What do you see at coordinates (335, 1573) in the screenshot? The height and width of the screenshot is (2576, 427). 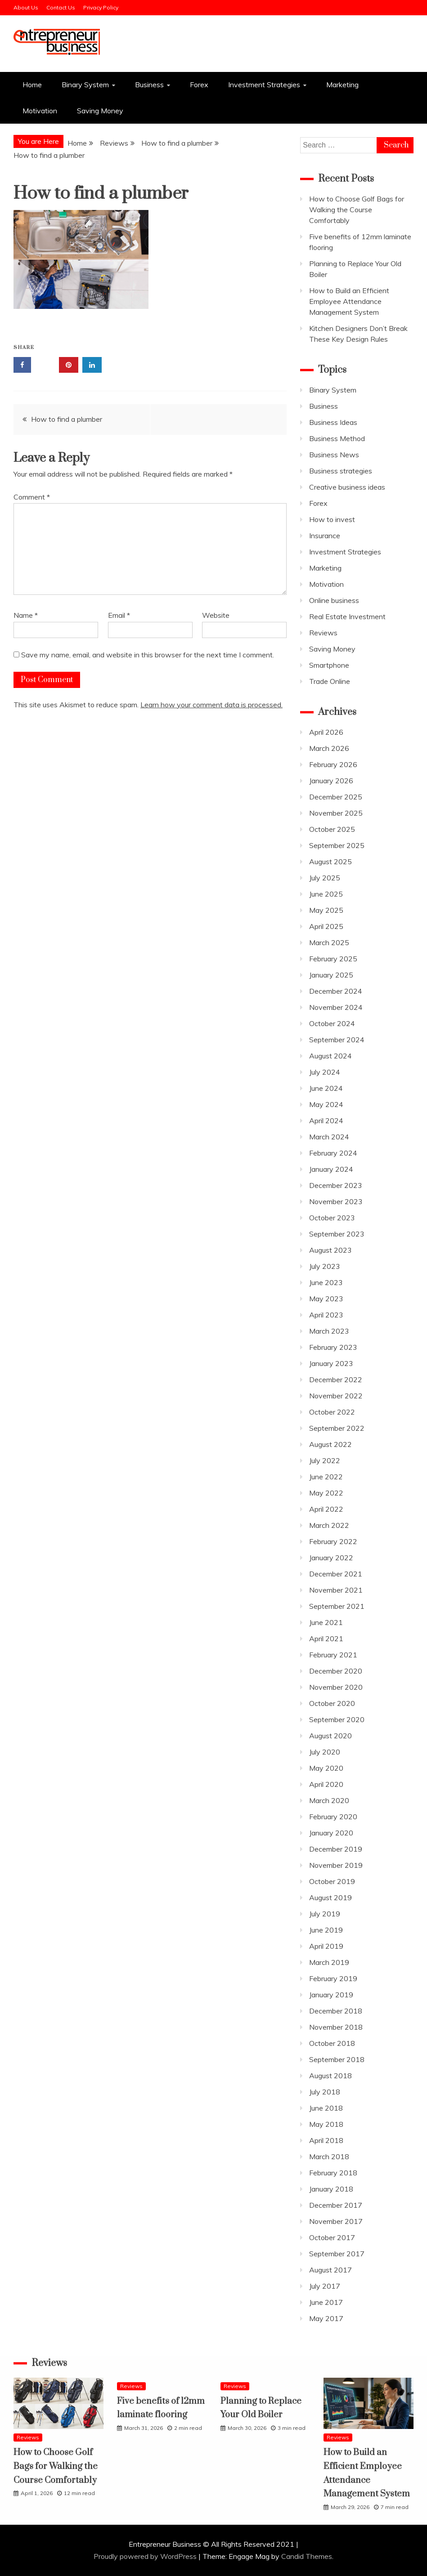 I see `December 2021` at bounding box center [335, 1573].